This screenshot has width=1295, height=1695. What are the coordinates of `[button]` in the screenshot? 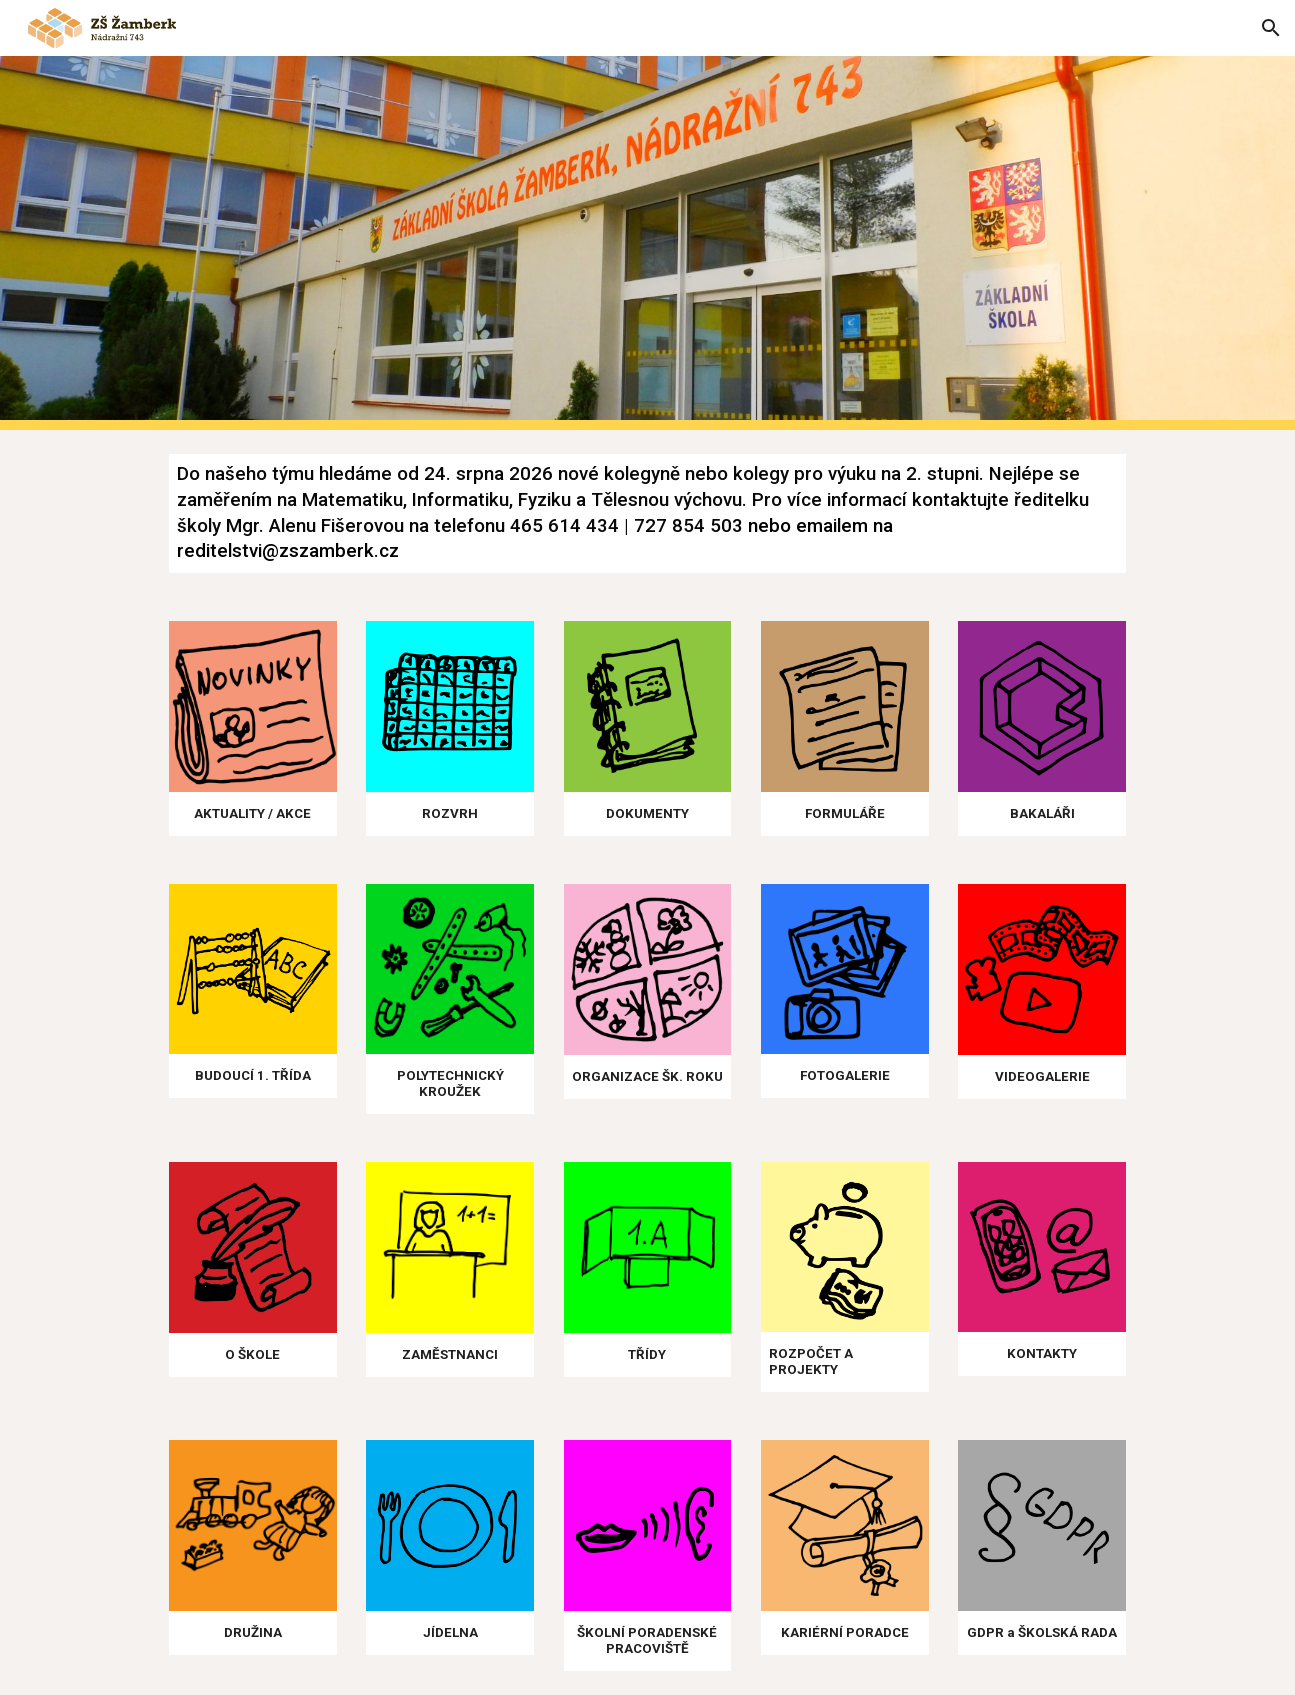 It's located at (1271, 28).